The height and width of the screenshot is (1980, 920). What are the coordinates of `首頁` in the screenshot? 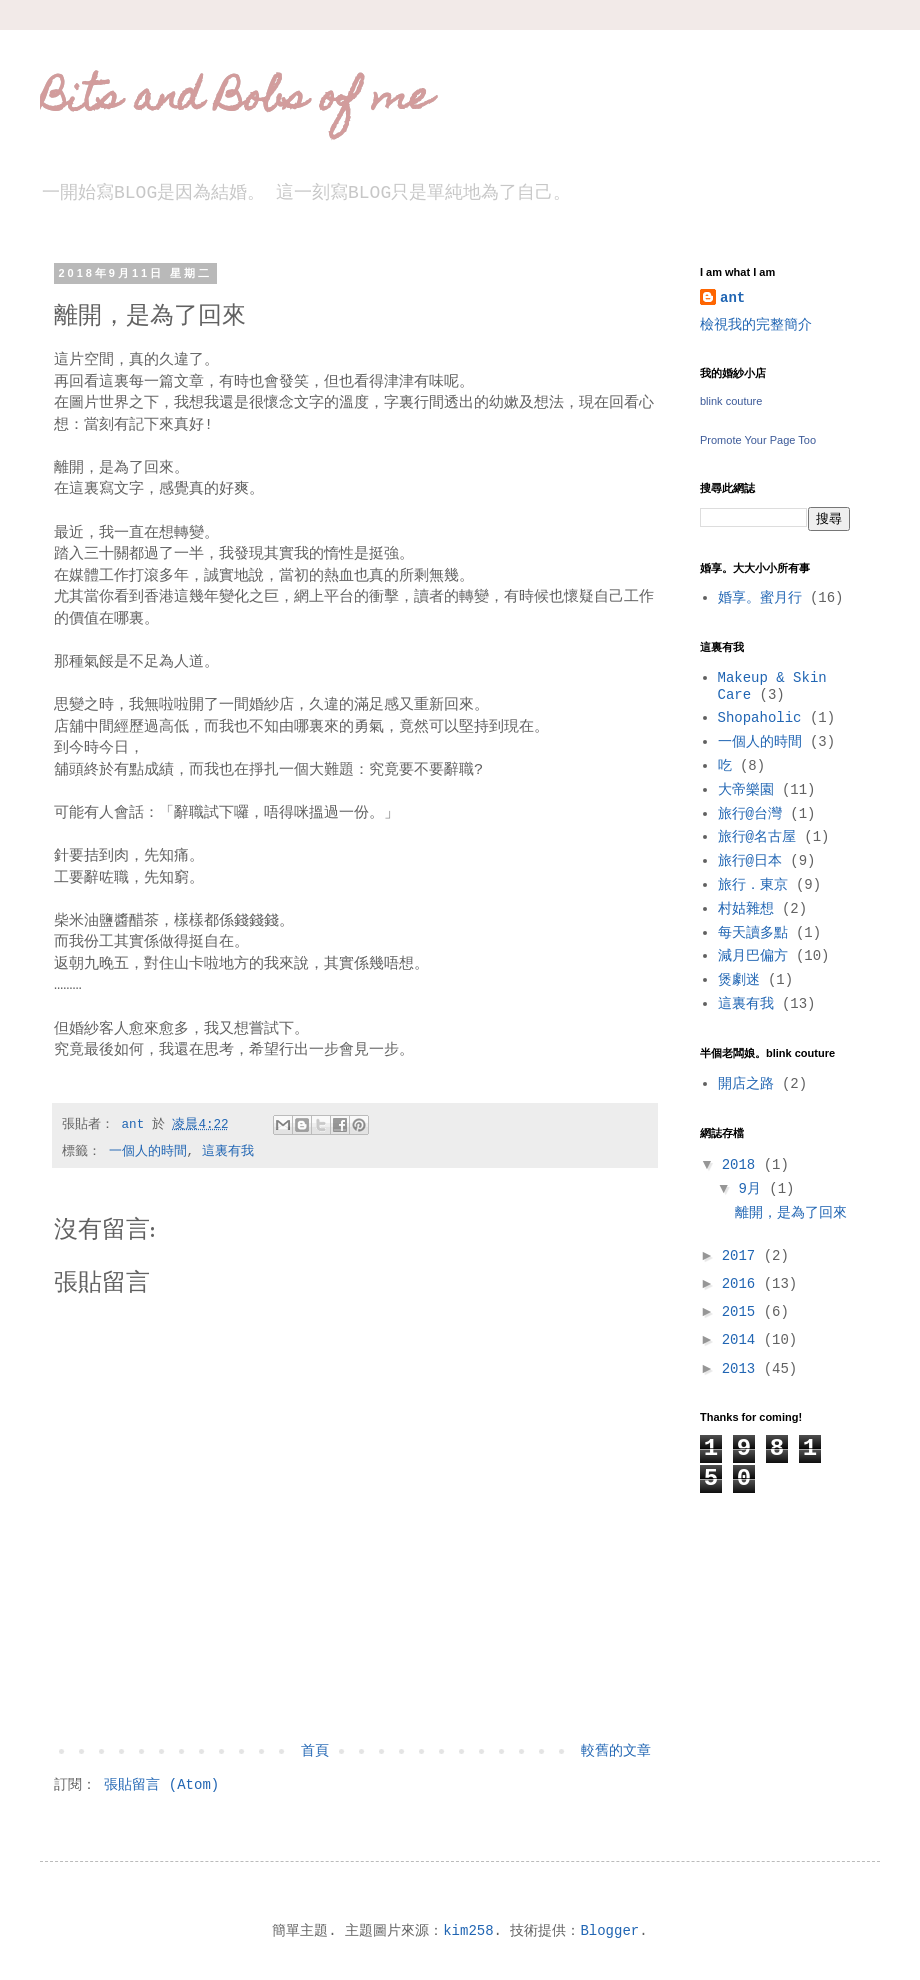 It's located at (315, 1751).